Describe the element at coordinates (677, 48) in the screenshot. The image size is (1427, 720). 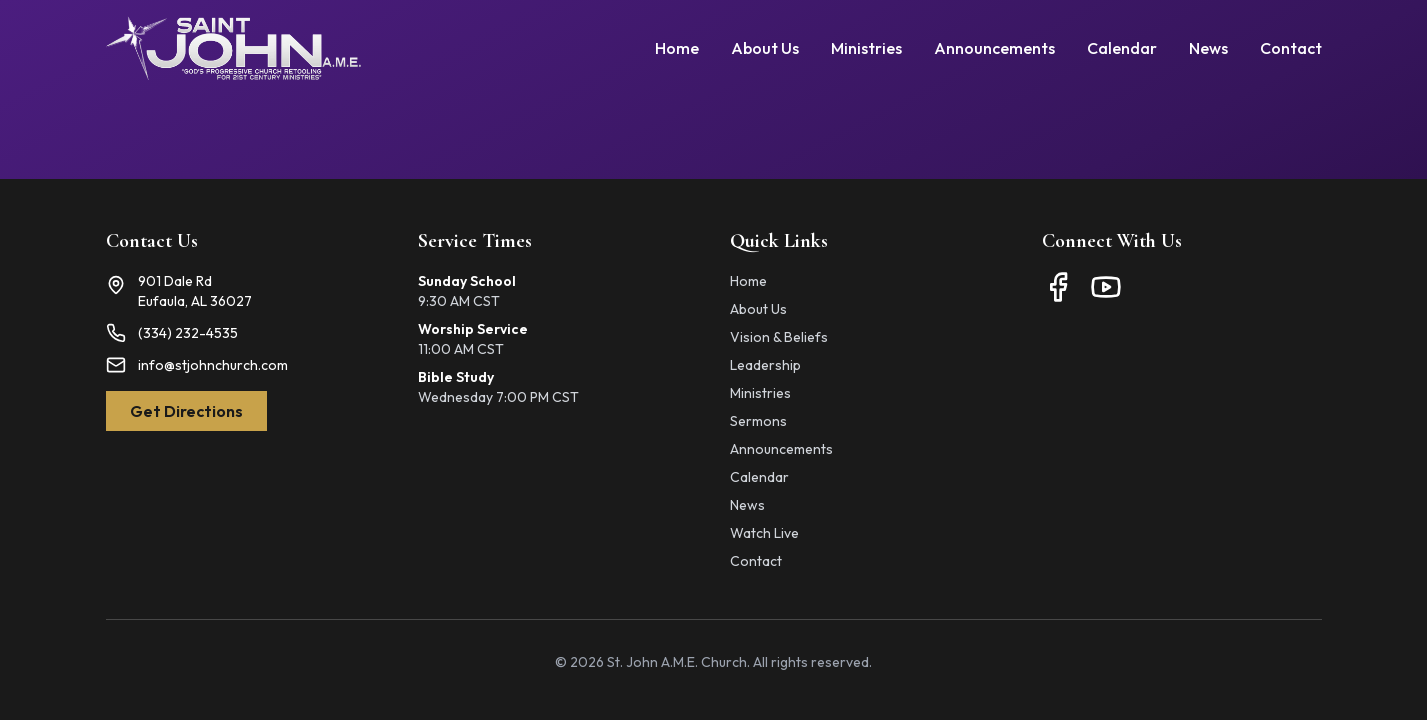
I see `Home` at that location.